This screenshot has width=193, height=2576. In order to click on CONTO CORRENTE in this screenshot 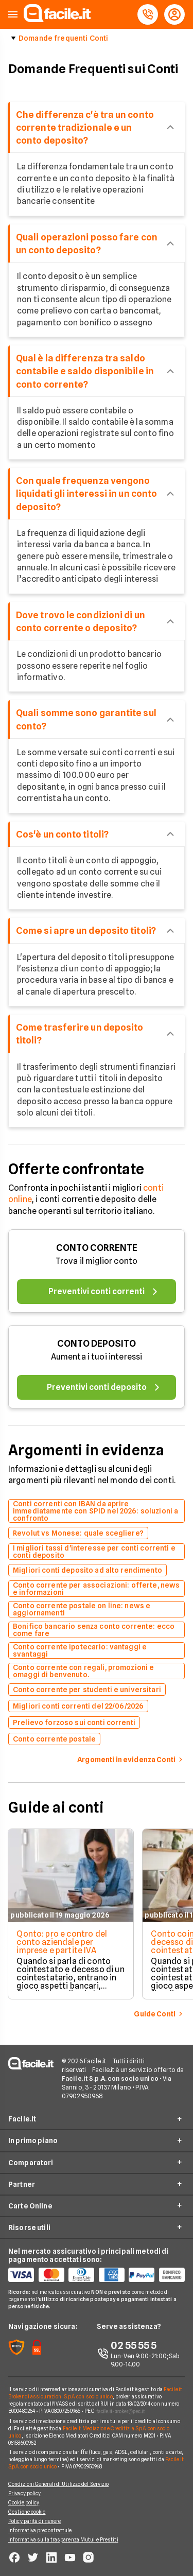, I will do `click(96, 1247)`.